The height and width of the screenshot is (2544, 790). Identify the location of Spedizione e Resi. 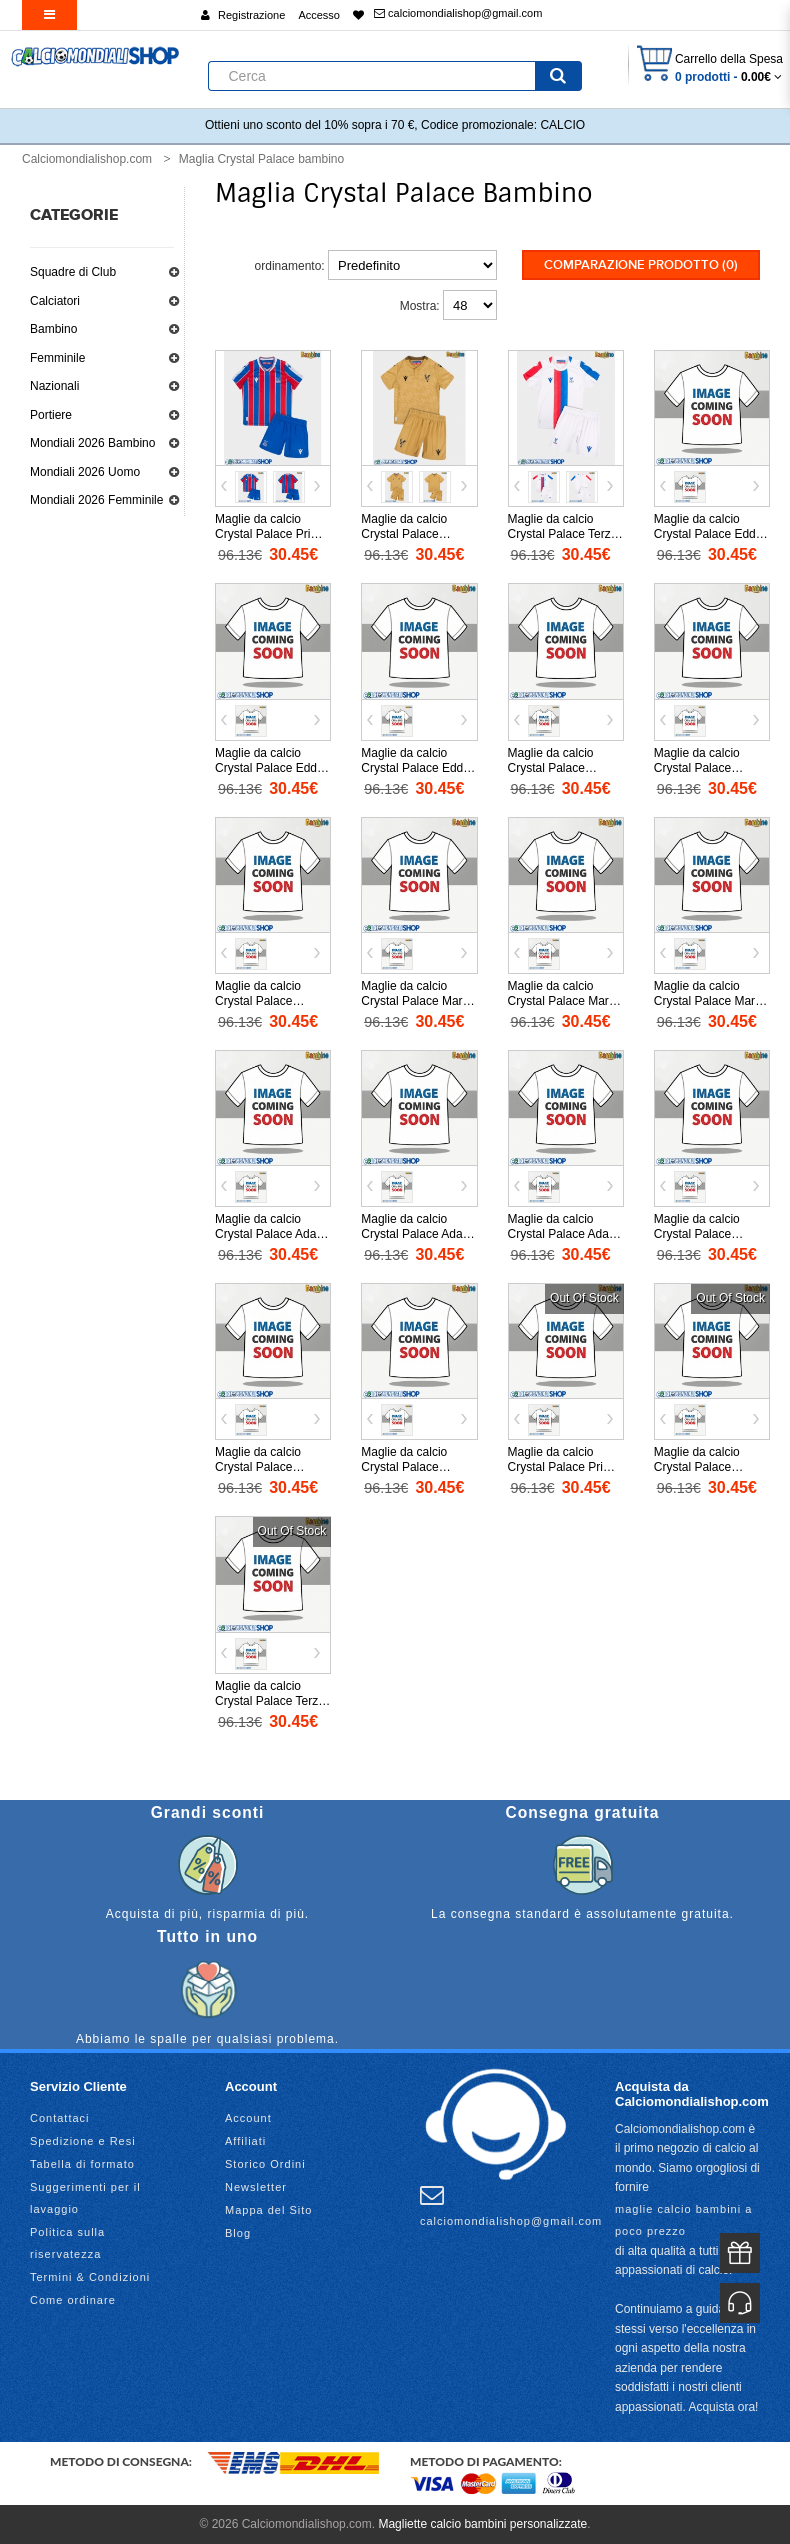
(83, 2141).